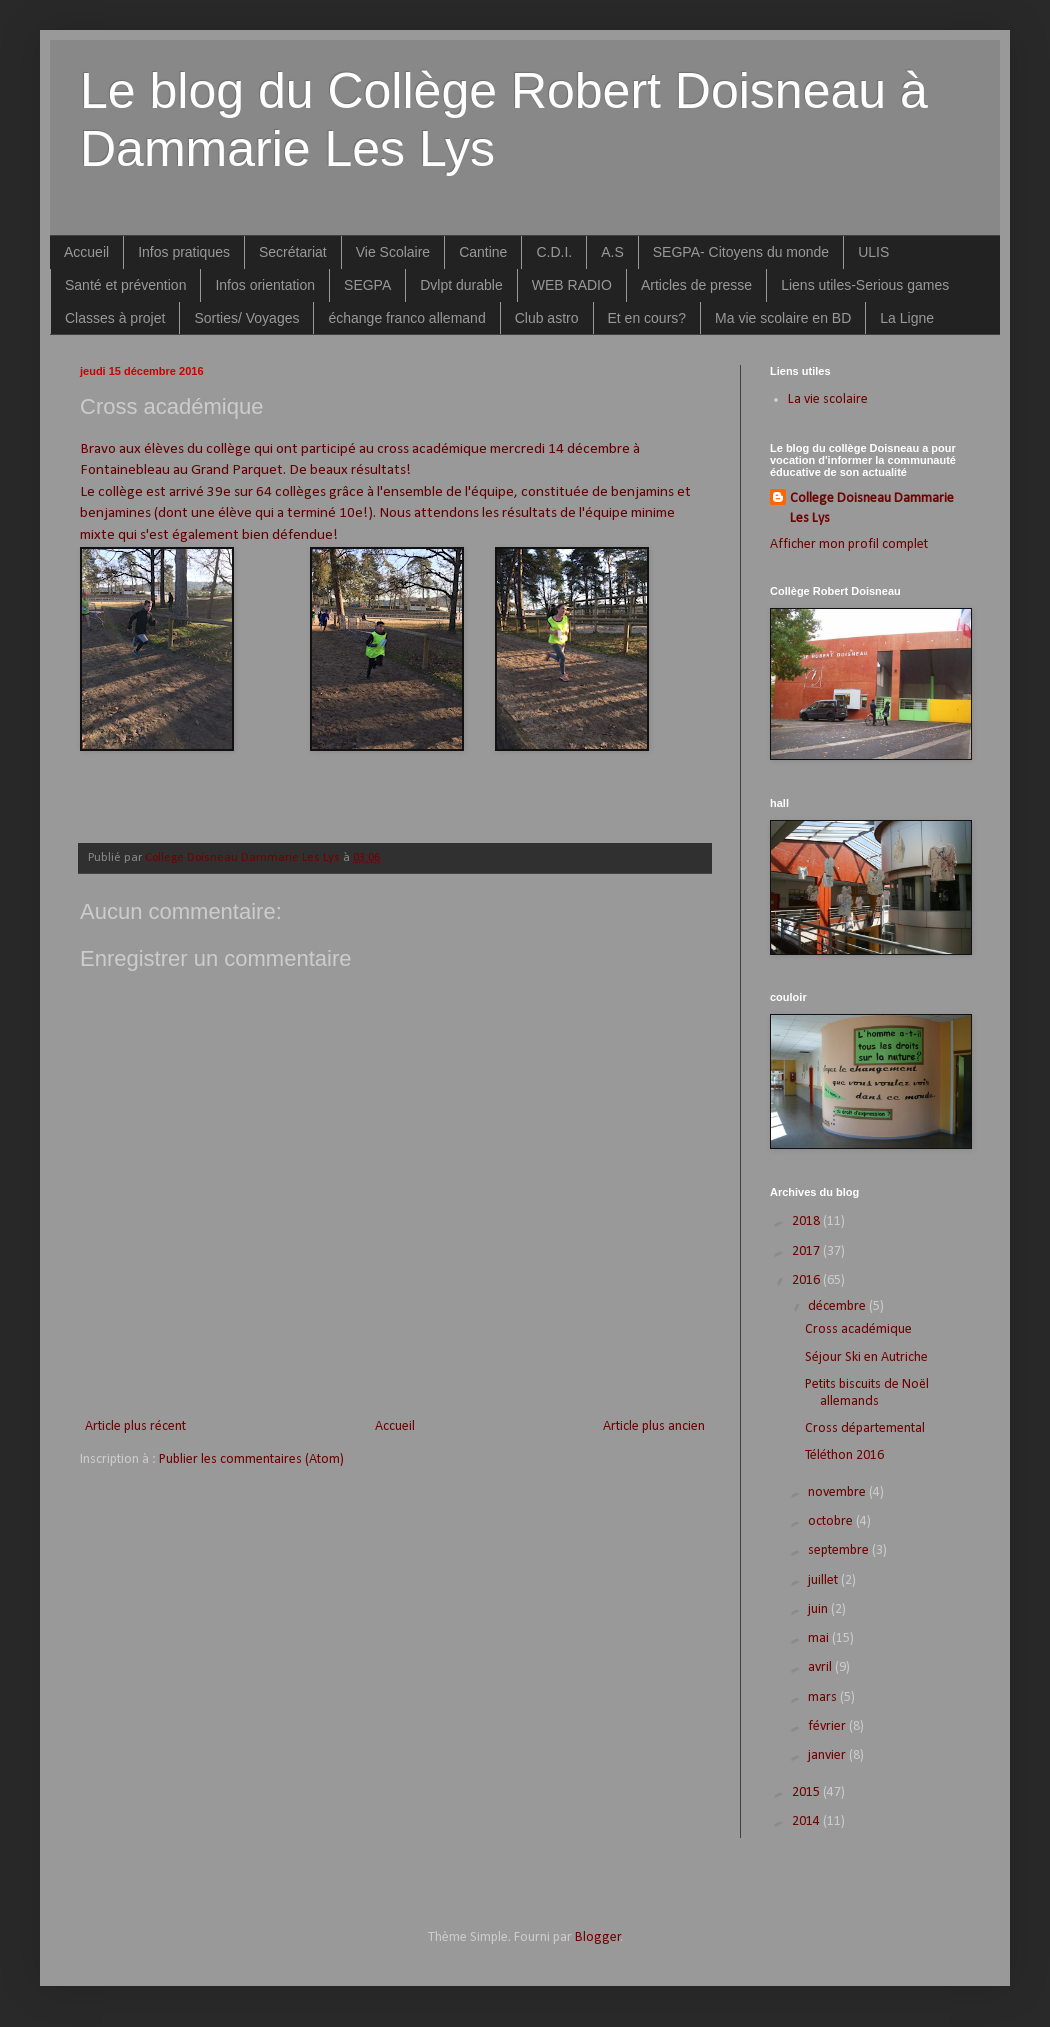 This screenshot has height=2027, width=1050. I want to click on Petits biscuits de Noël allemands, so click(867, 1393).